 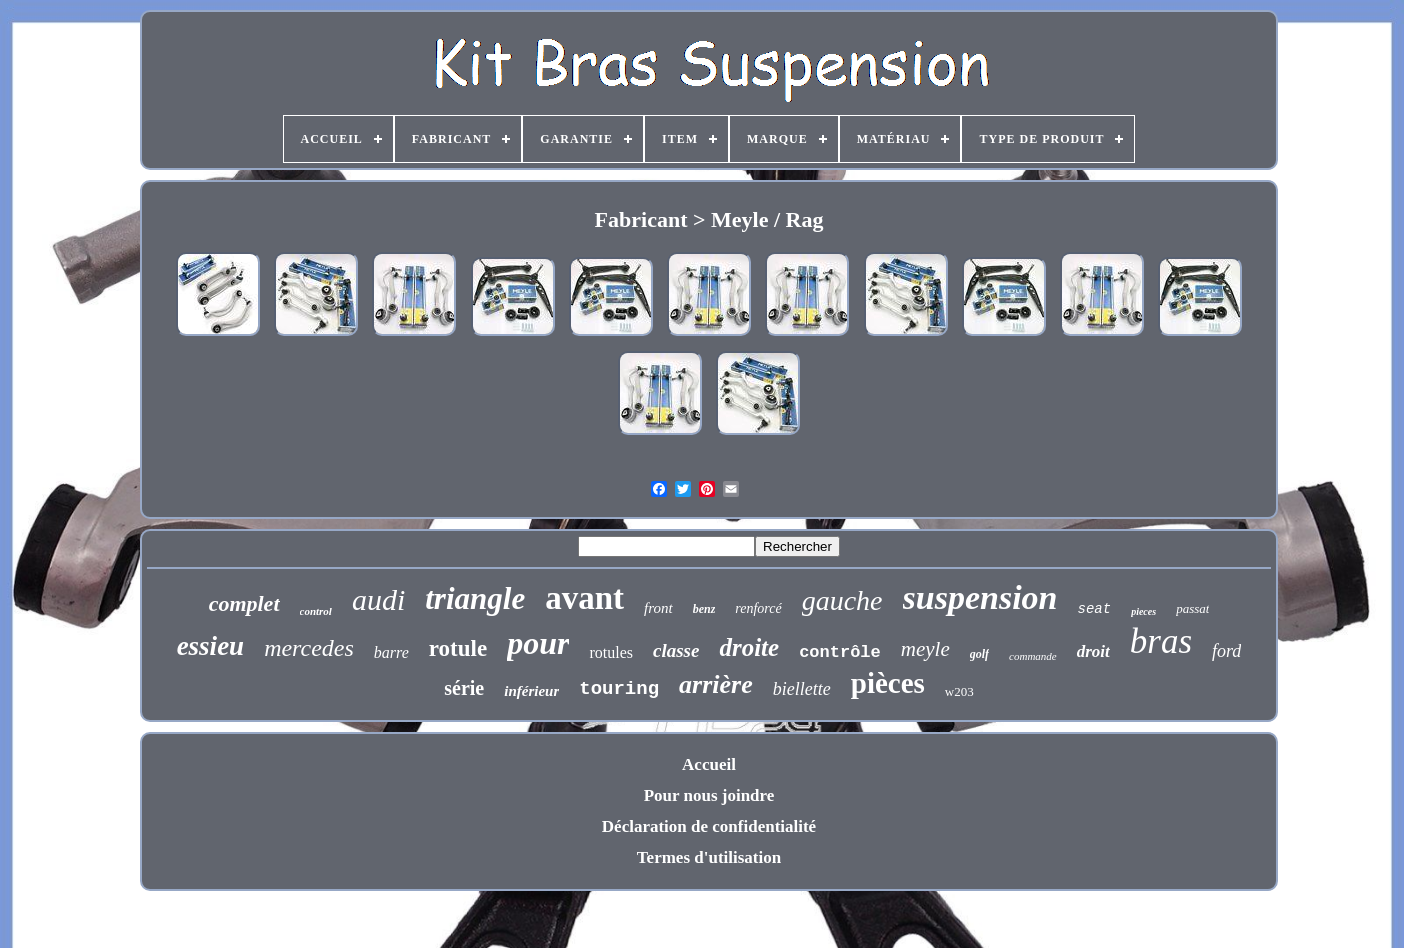 What do you see at coordinates (1033, 656) in the screenshot?
I see `commande` at bounding box center [1033, 656].